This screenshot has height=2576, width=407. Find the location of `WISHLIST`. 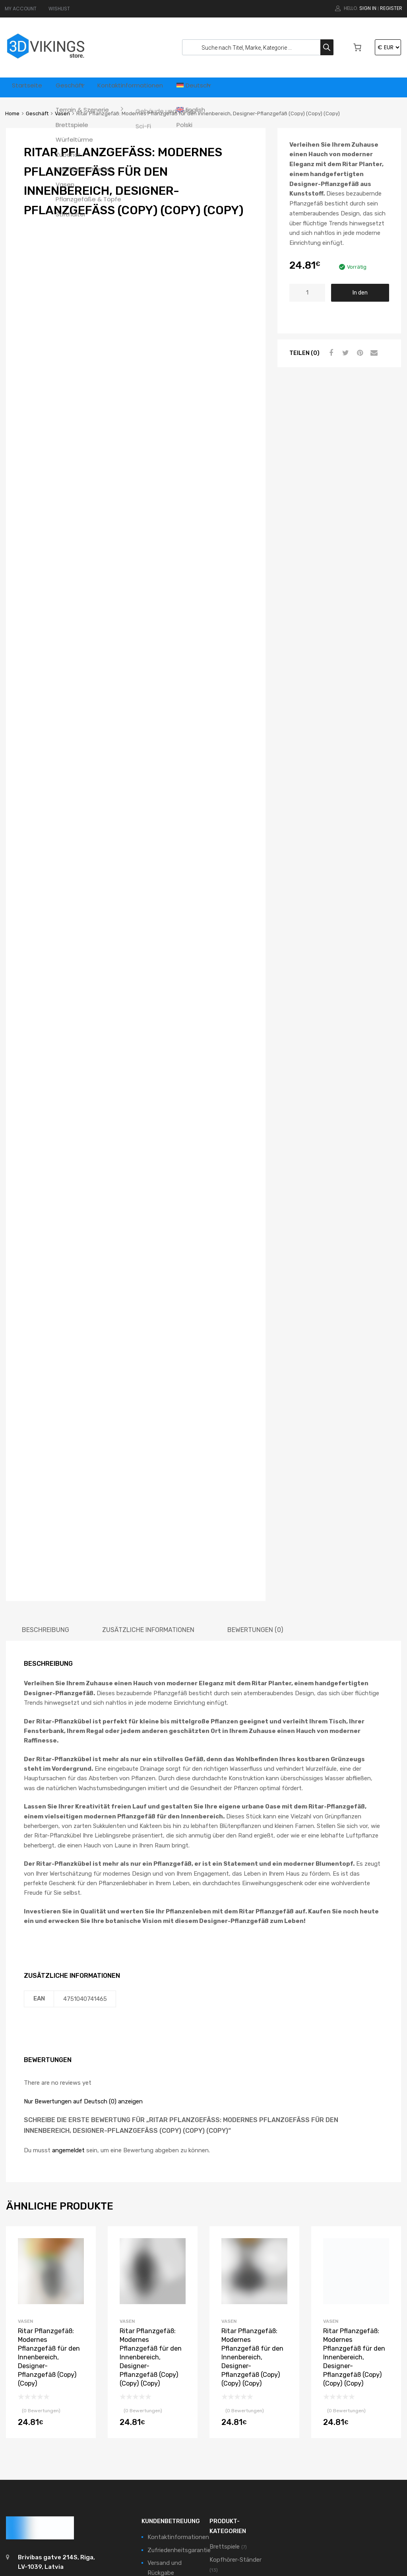

WISHLIST is located at coordinates (59, 8).